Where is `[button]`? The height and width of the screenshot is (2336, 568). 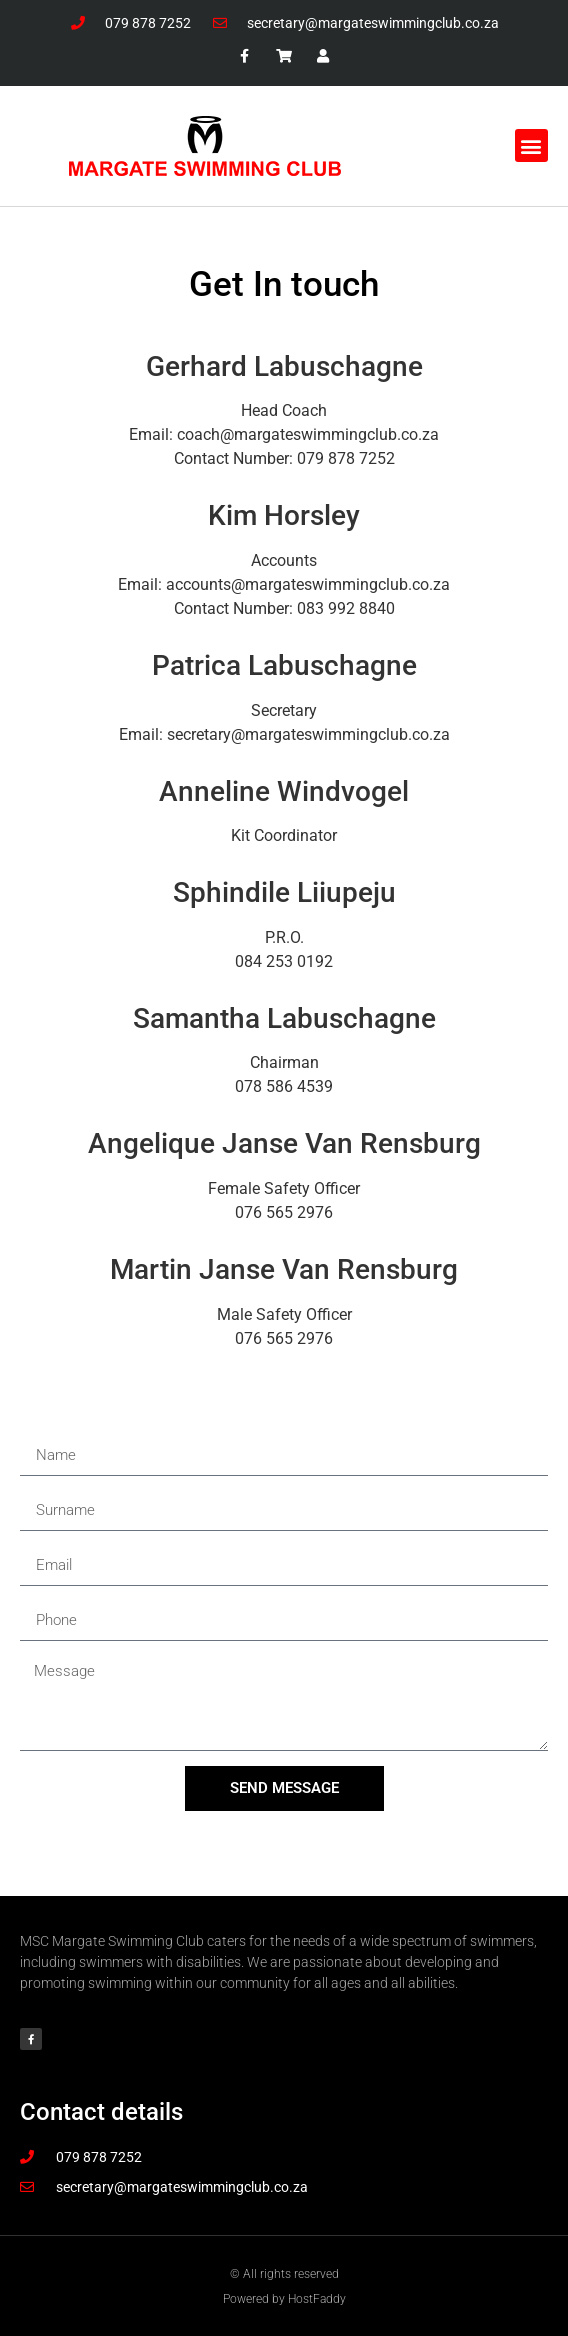 [button] is located at coordinates (531, 145).